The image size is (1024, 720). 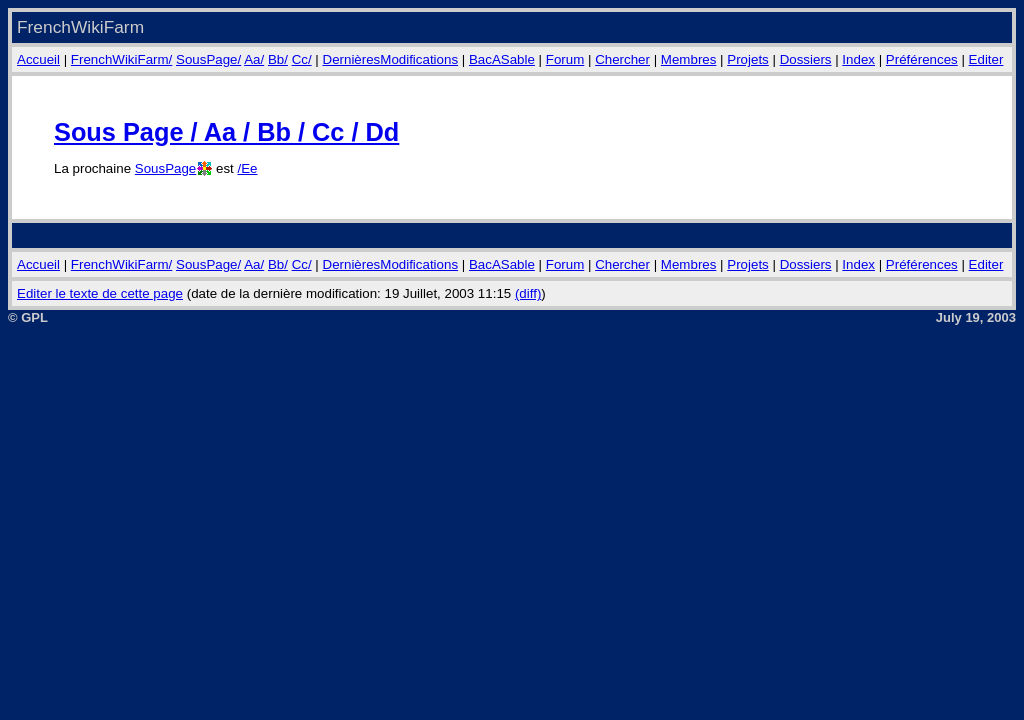 What do you see at coordinates (922, 59) in the screenshot?
I see `Préférences` at bounding box center [922, 59].